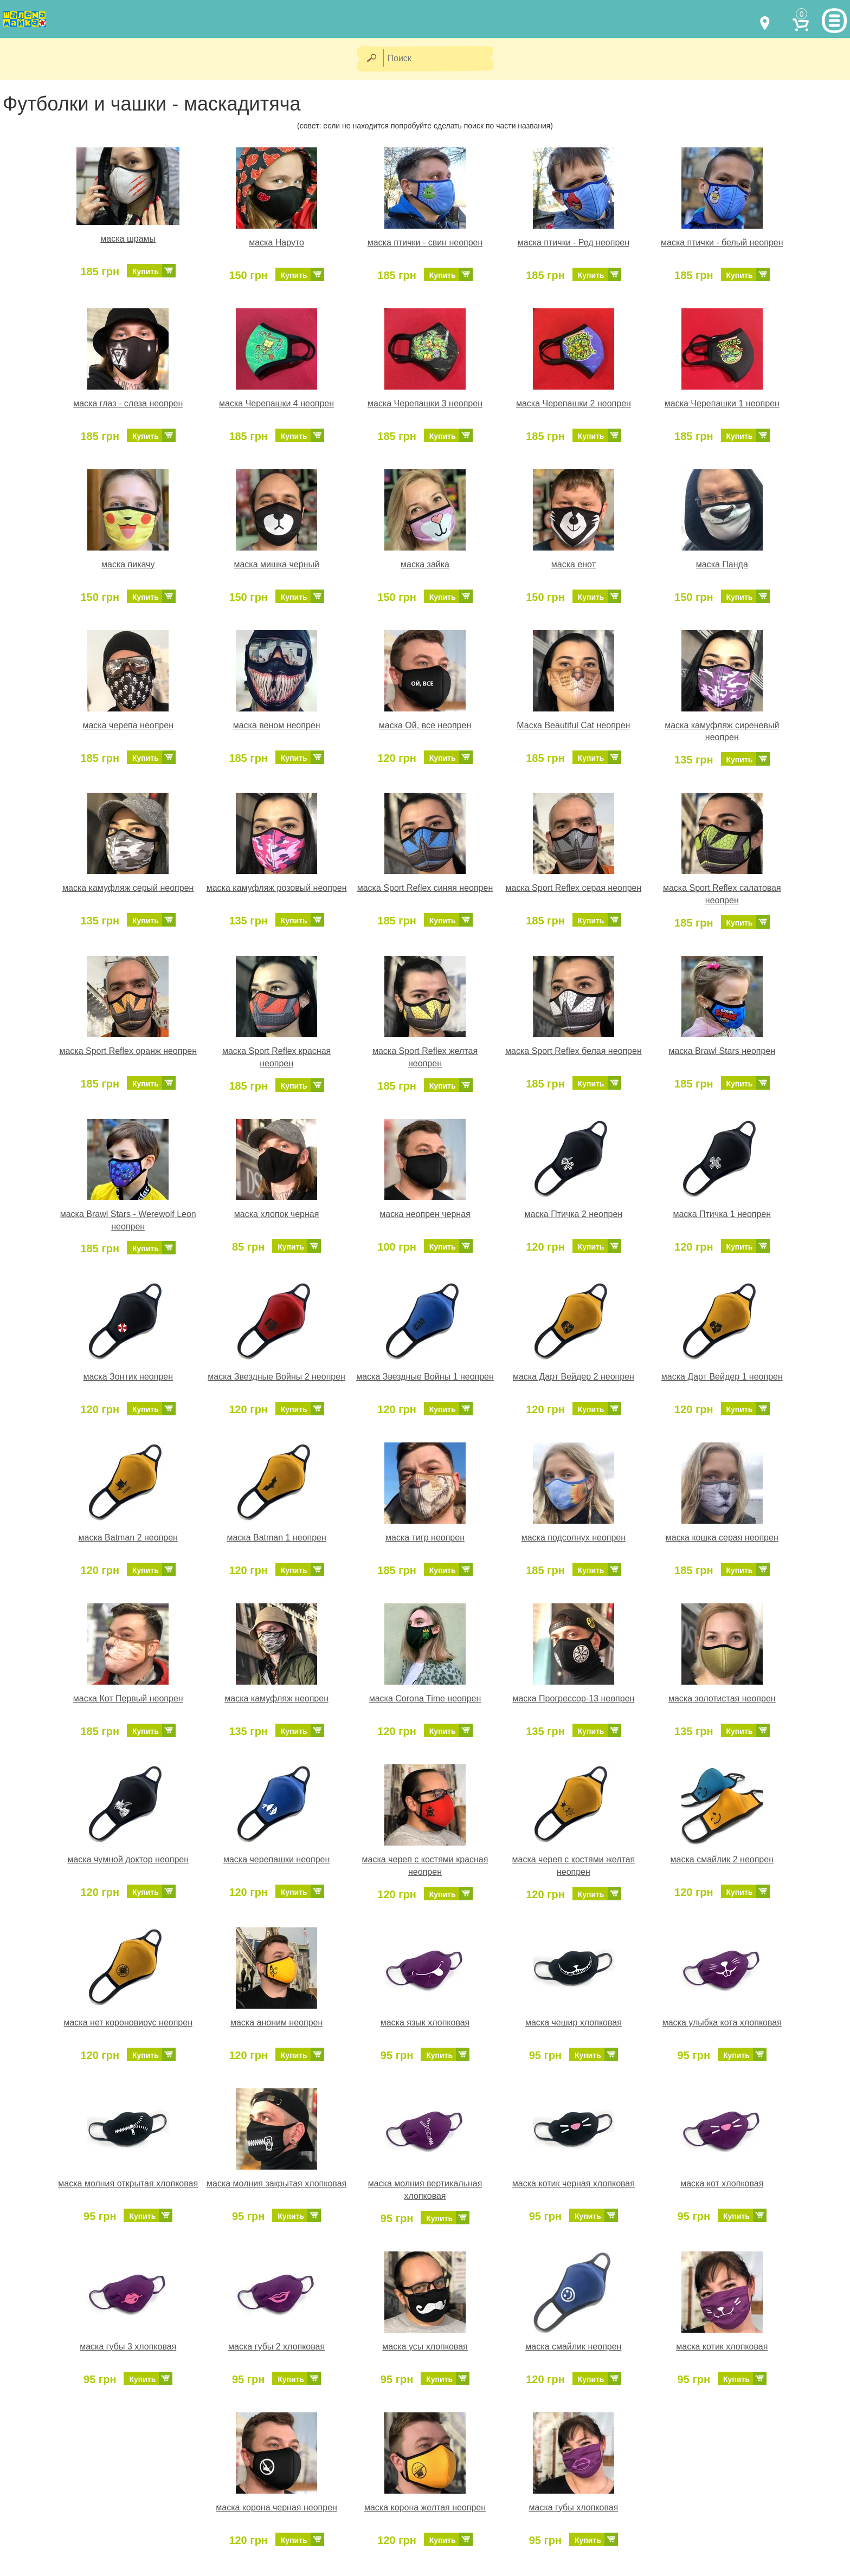  What do you see at coordinates (128, 1376) in the screenshot?
I see `маска Зонтик неопрен` at bounding box center [128, 1376].